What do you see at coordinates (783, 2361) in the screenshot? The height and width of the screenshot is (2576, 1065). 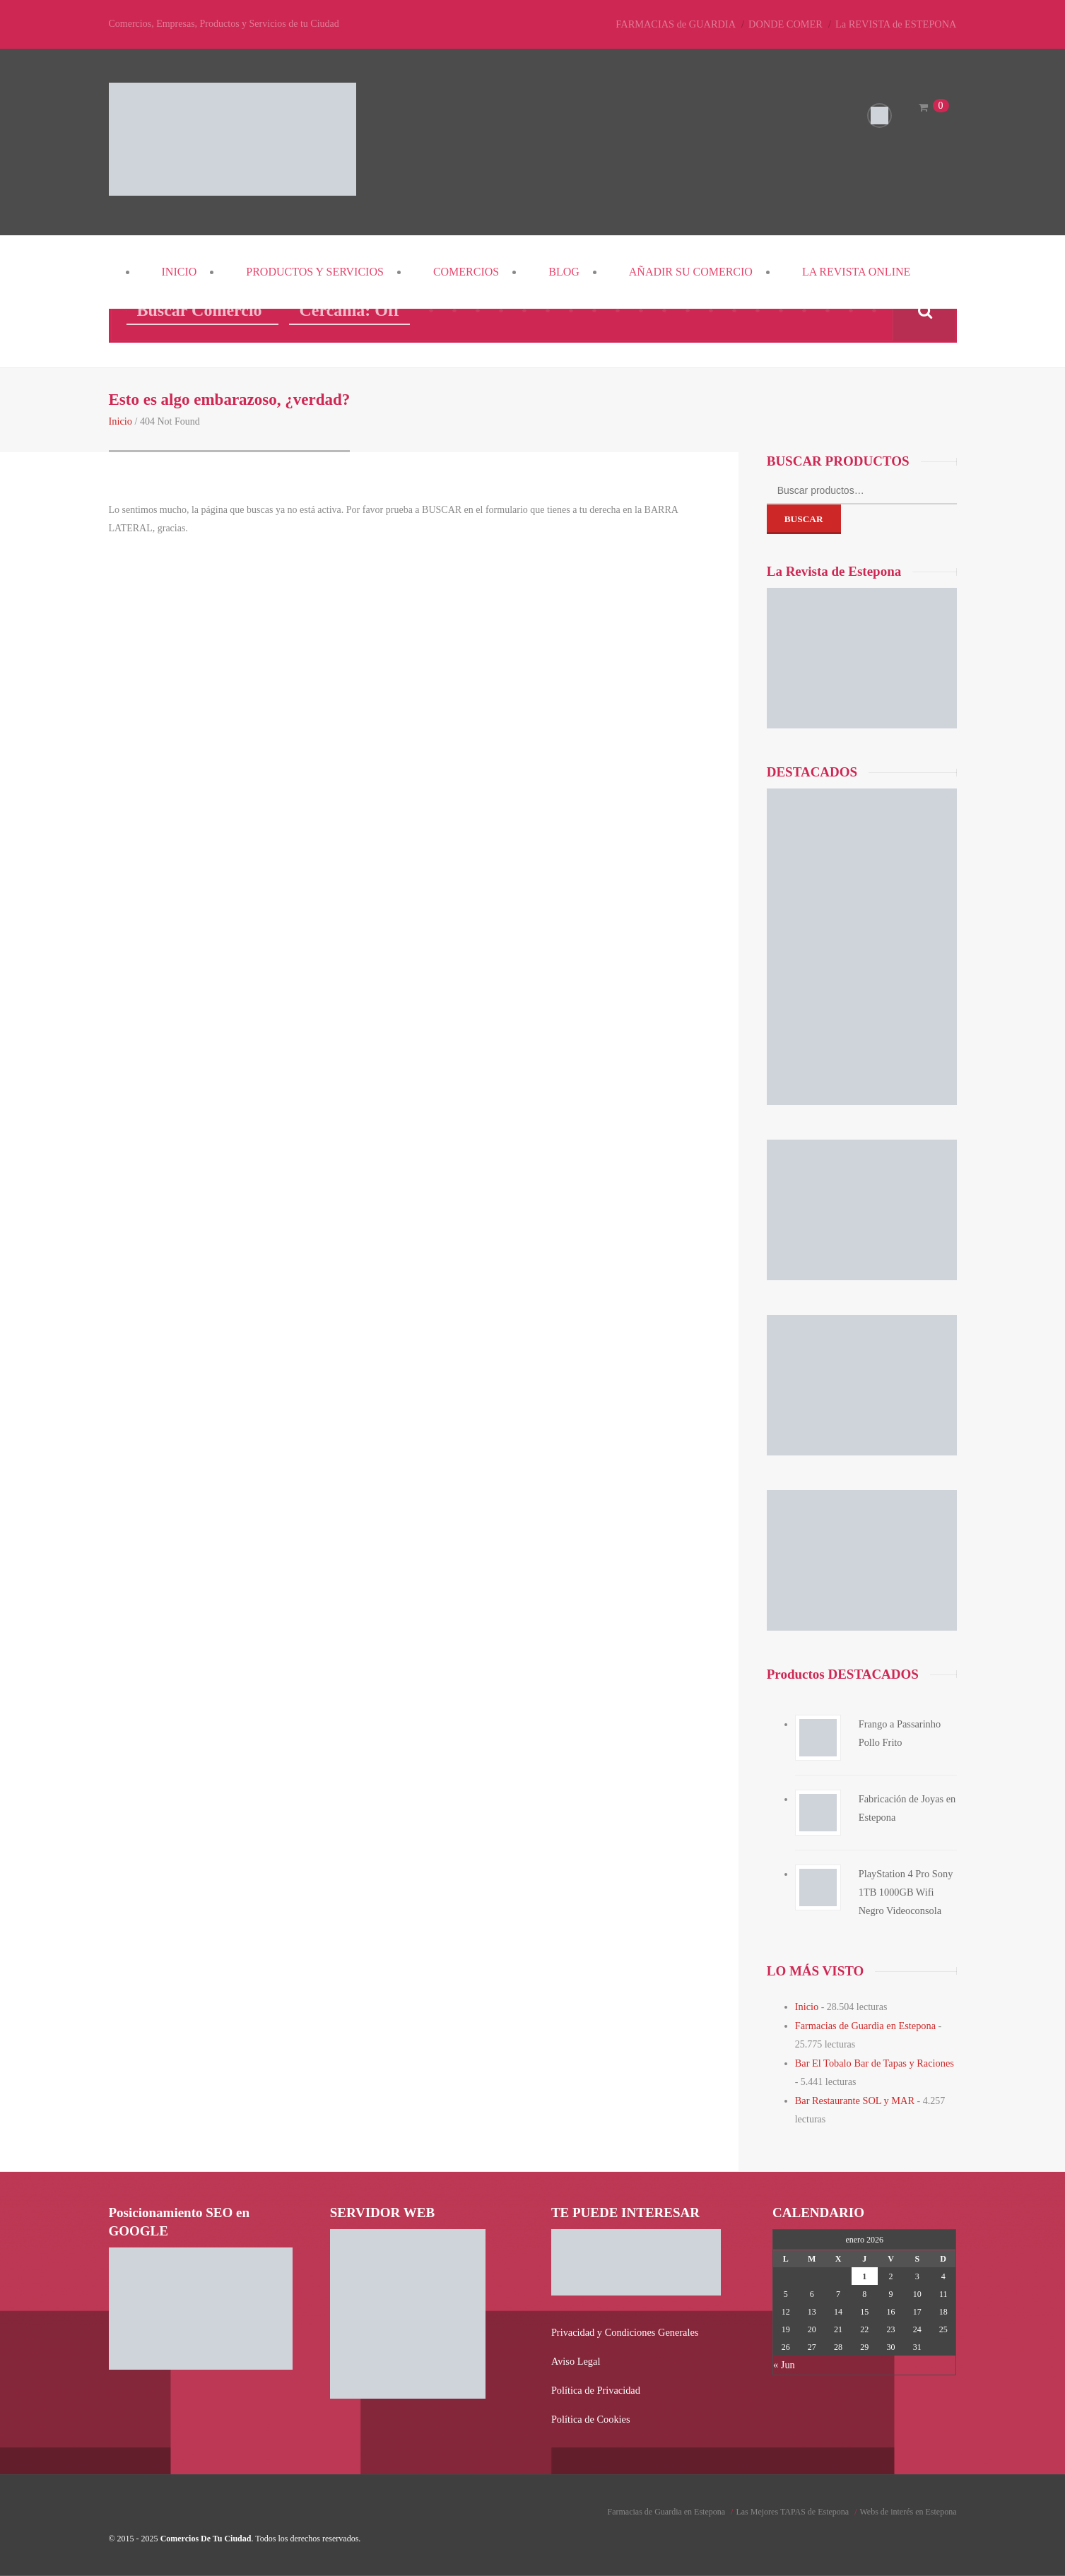 I see `« Jun` at bounding box center [783, 2361].